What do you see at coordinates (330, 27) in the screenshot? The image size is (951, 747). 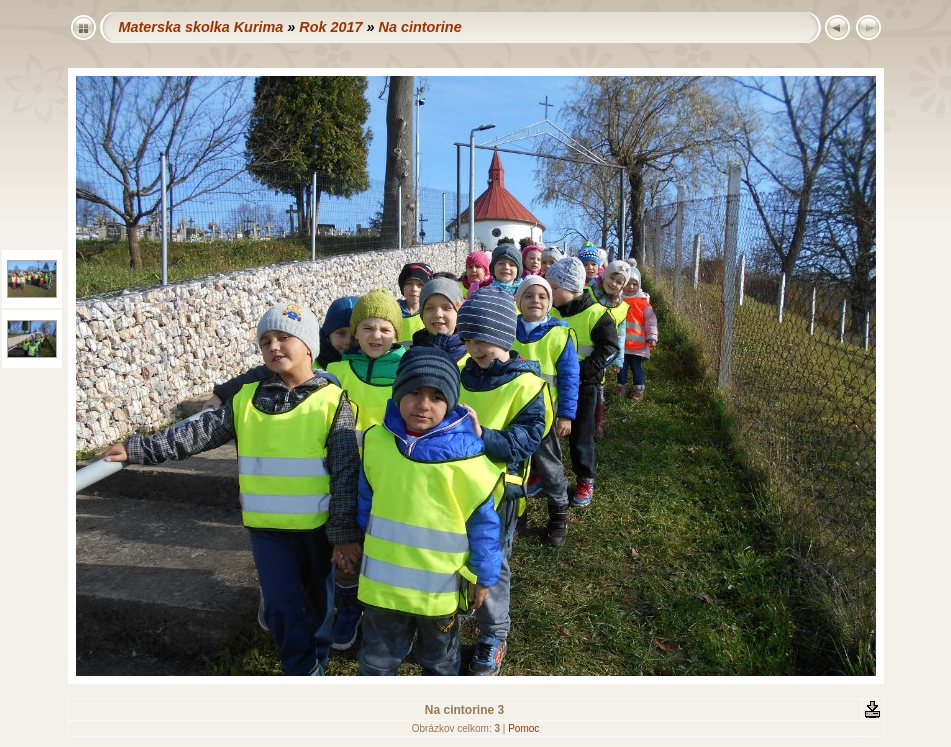 I see `Rok 2017` at bounding box center [330, 27].